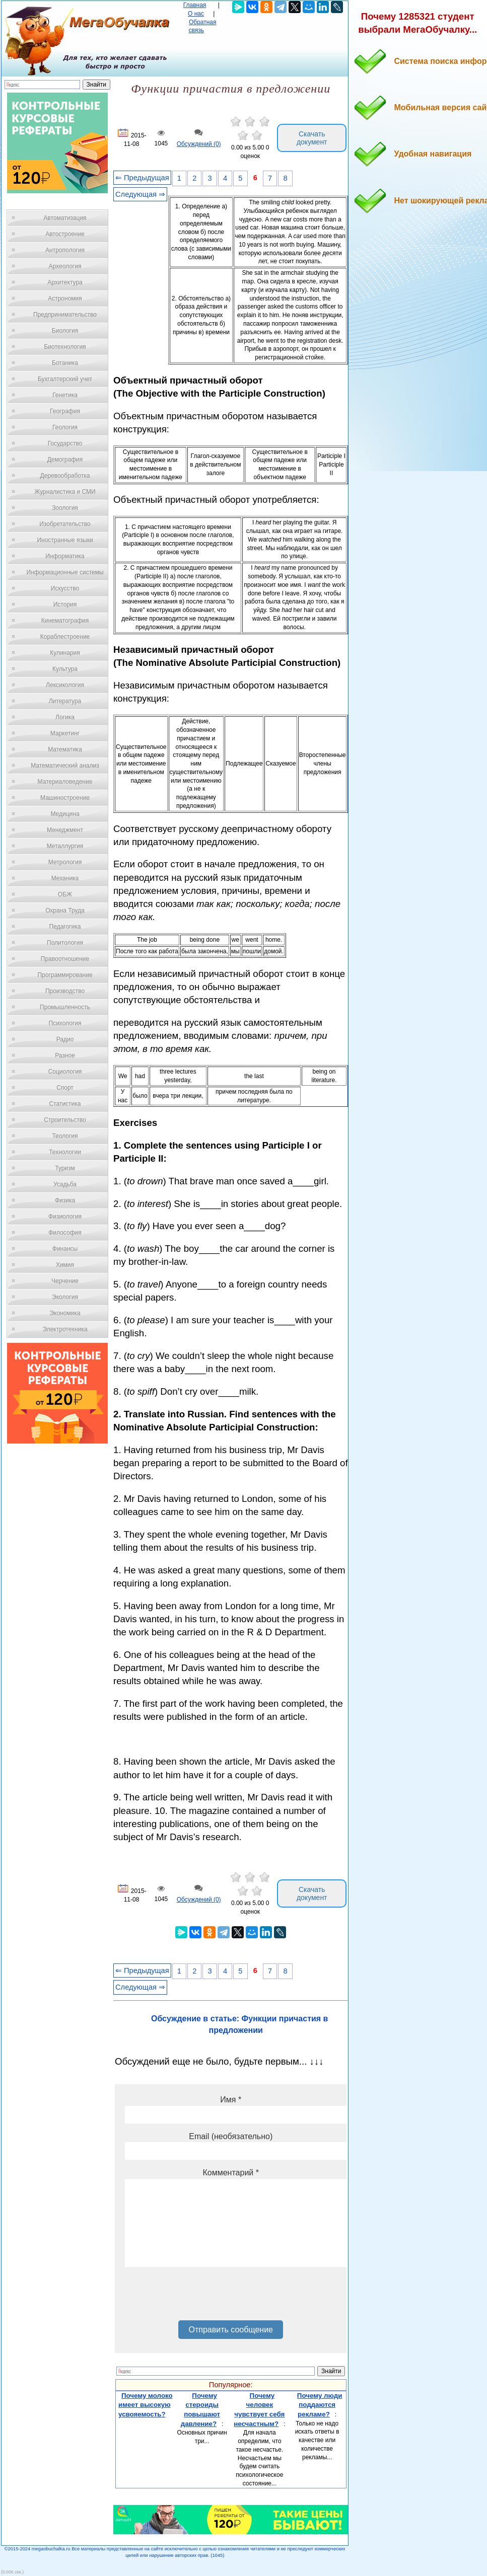 The width and height of the screenshot is (487, 2576). What do you see at coordinates (65, 636) in the screenshot?
I see `Кораблестроение` at bounding box center [65, 636].